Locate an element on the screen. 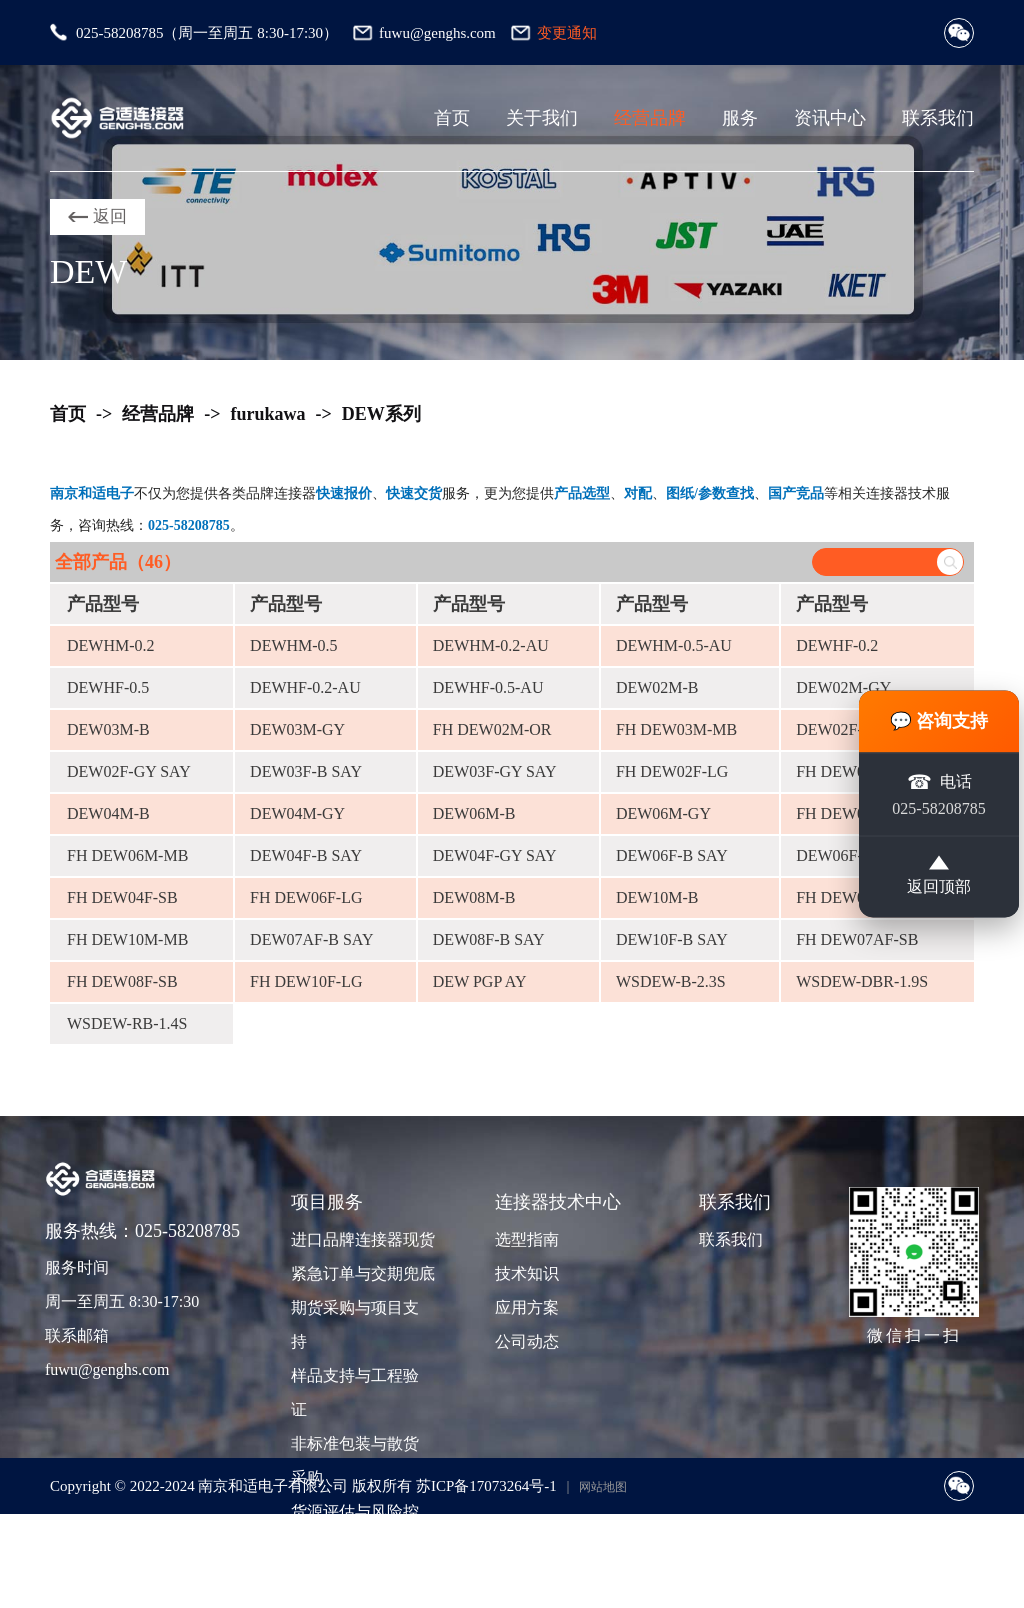 This screenshot has width=1024, height=1608. furukawa is located at coordinates (268, 414).